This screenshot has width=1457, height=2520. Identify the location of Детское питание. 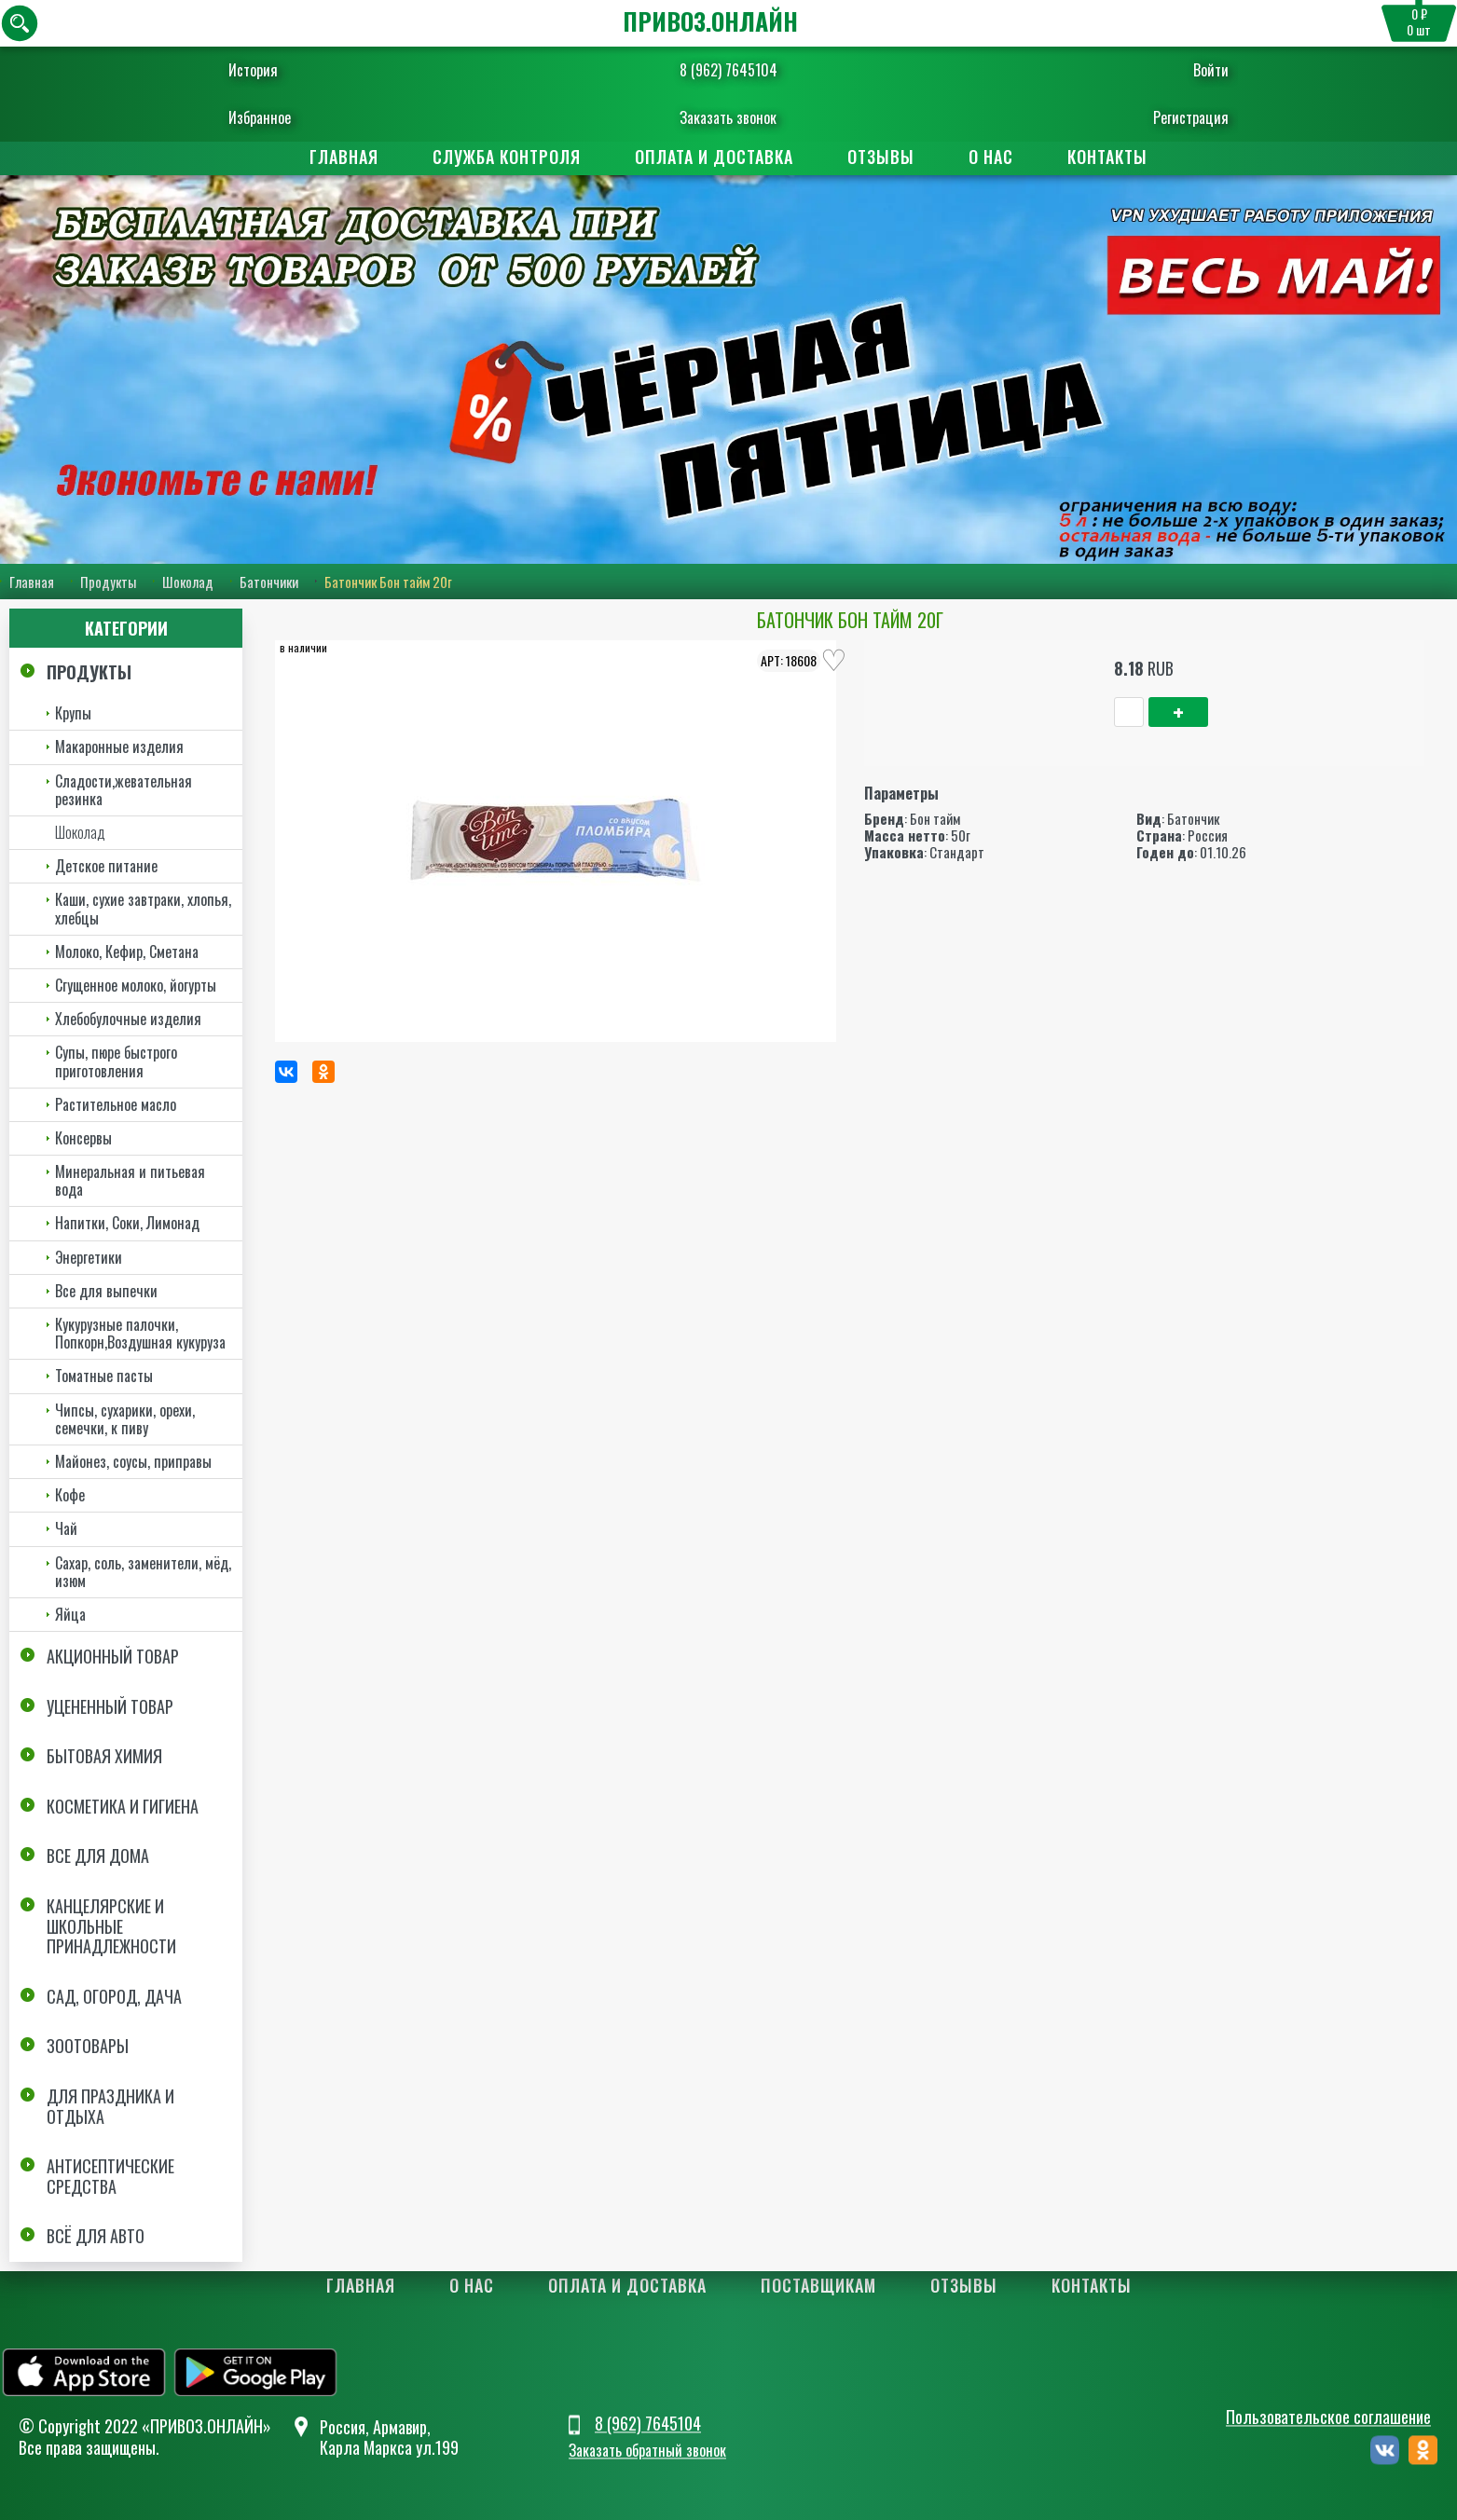
(106, 866).